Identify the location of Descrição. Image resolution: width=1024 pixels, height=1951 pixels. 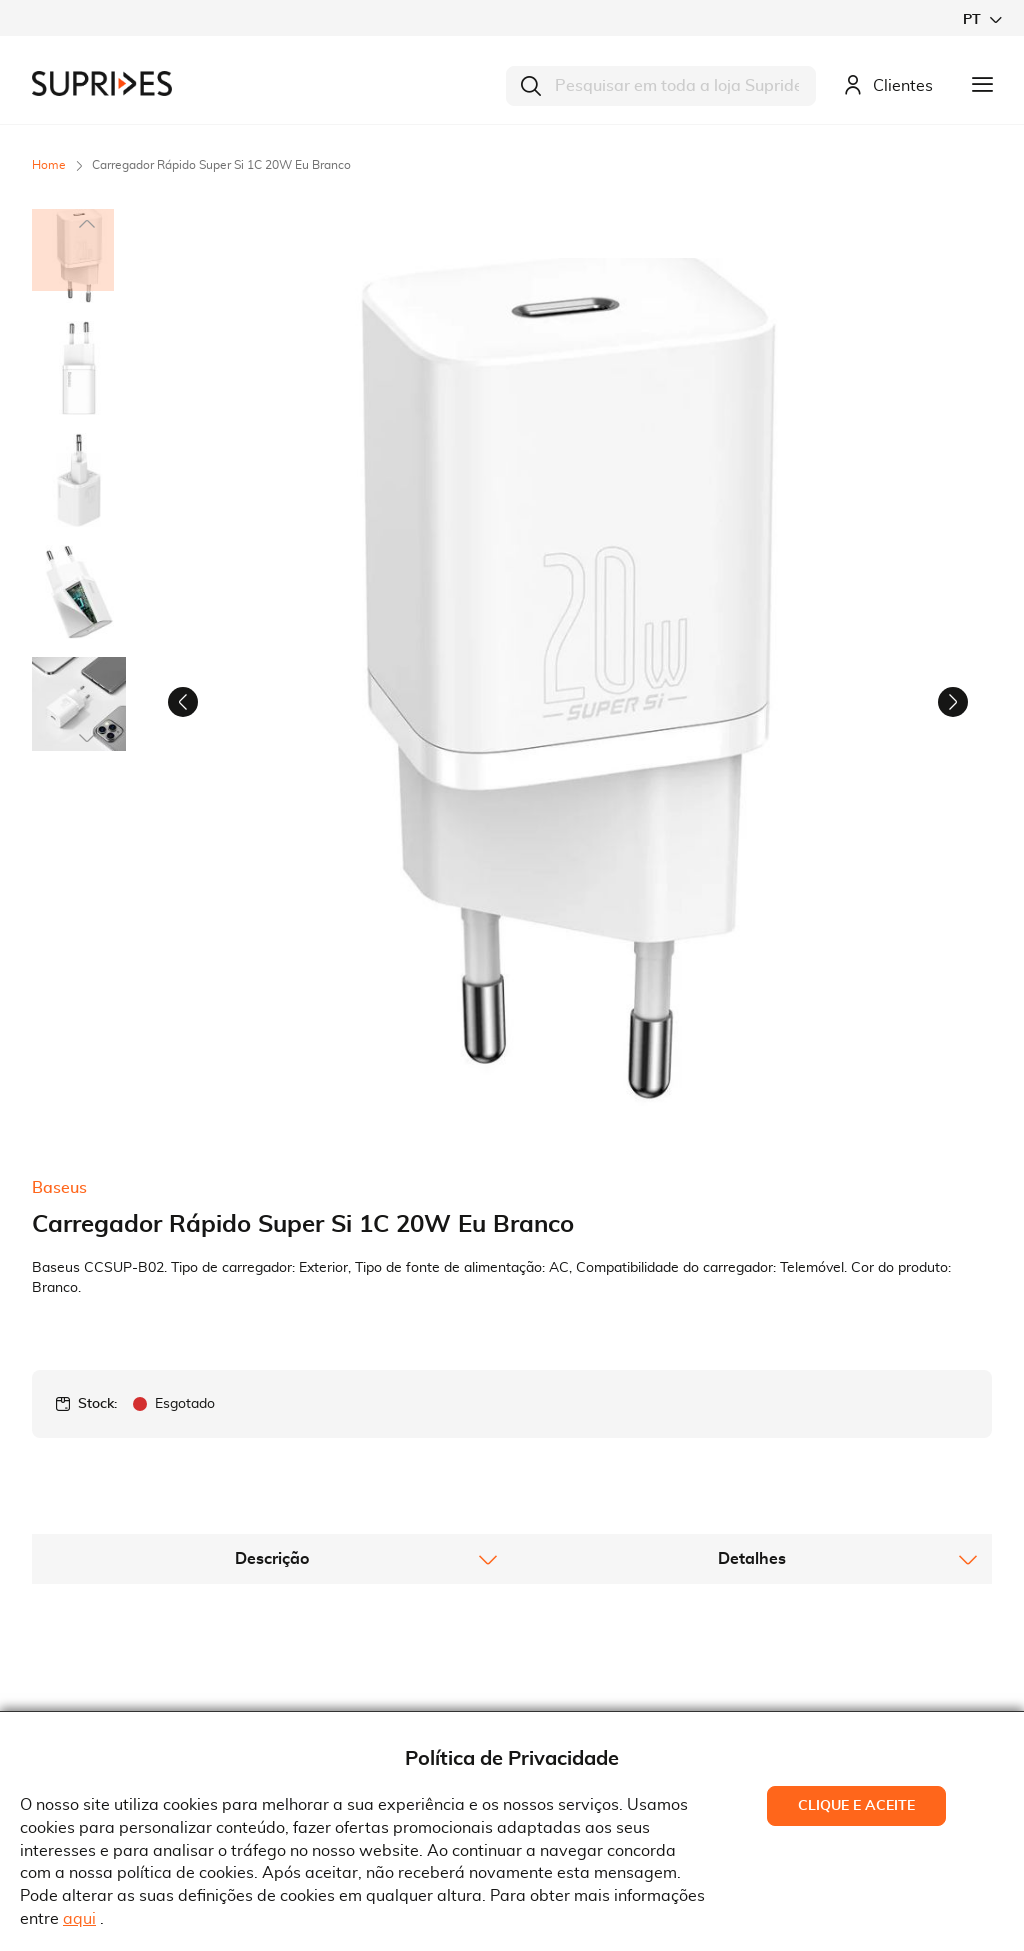
(272, 1311).